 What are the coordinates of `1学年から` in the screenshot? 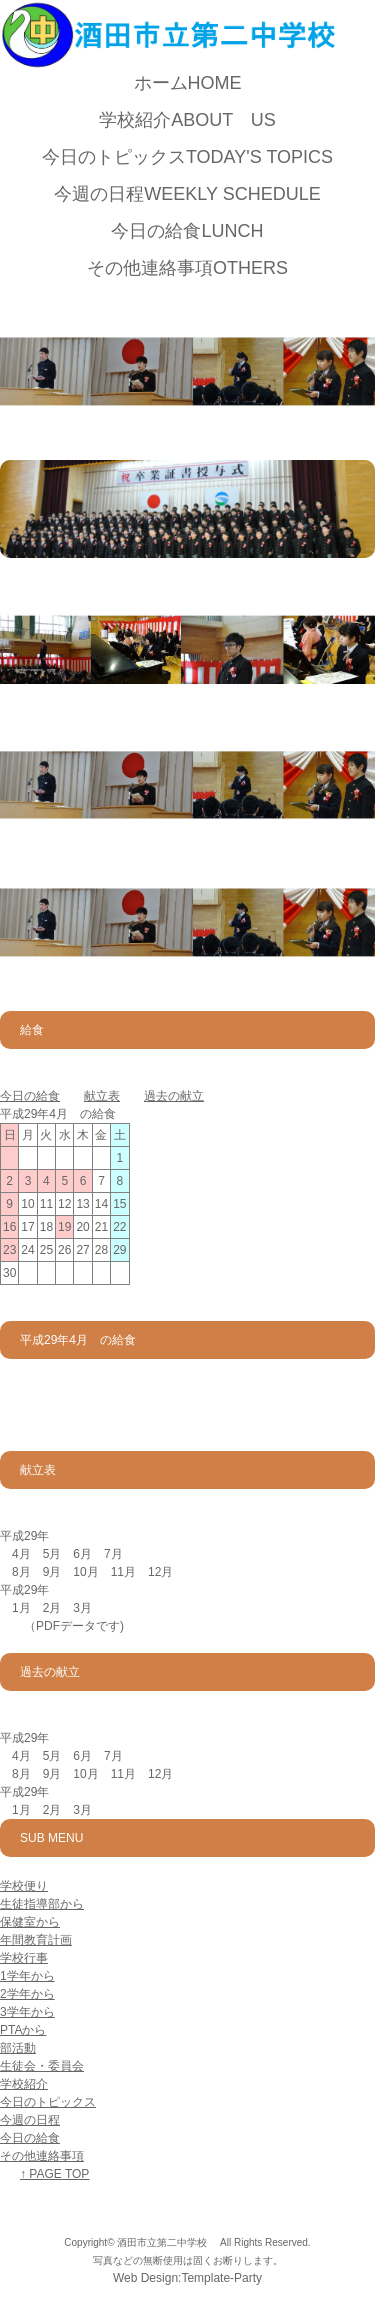 It's located at (27, 1976).